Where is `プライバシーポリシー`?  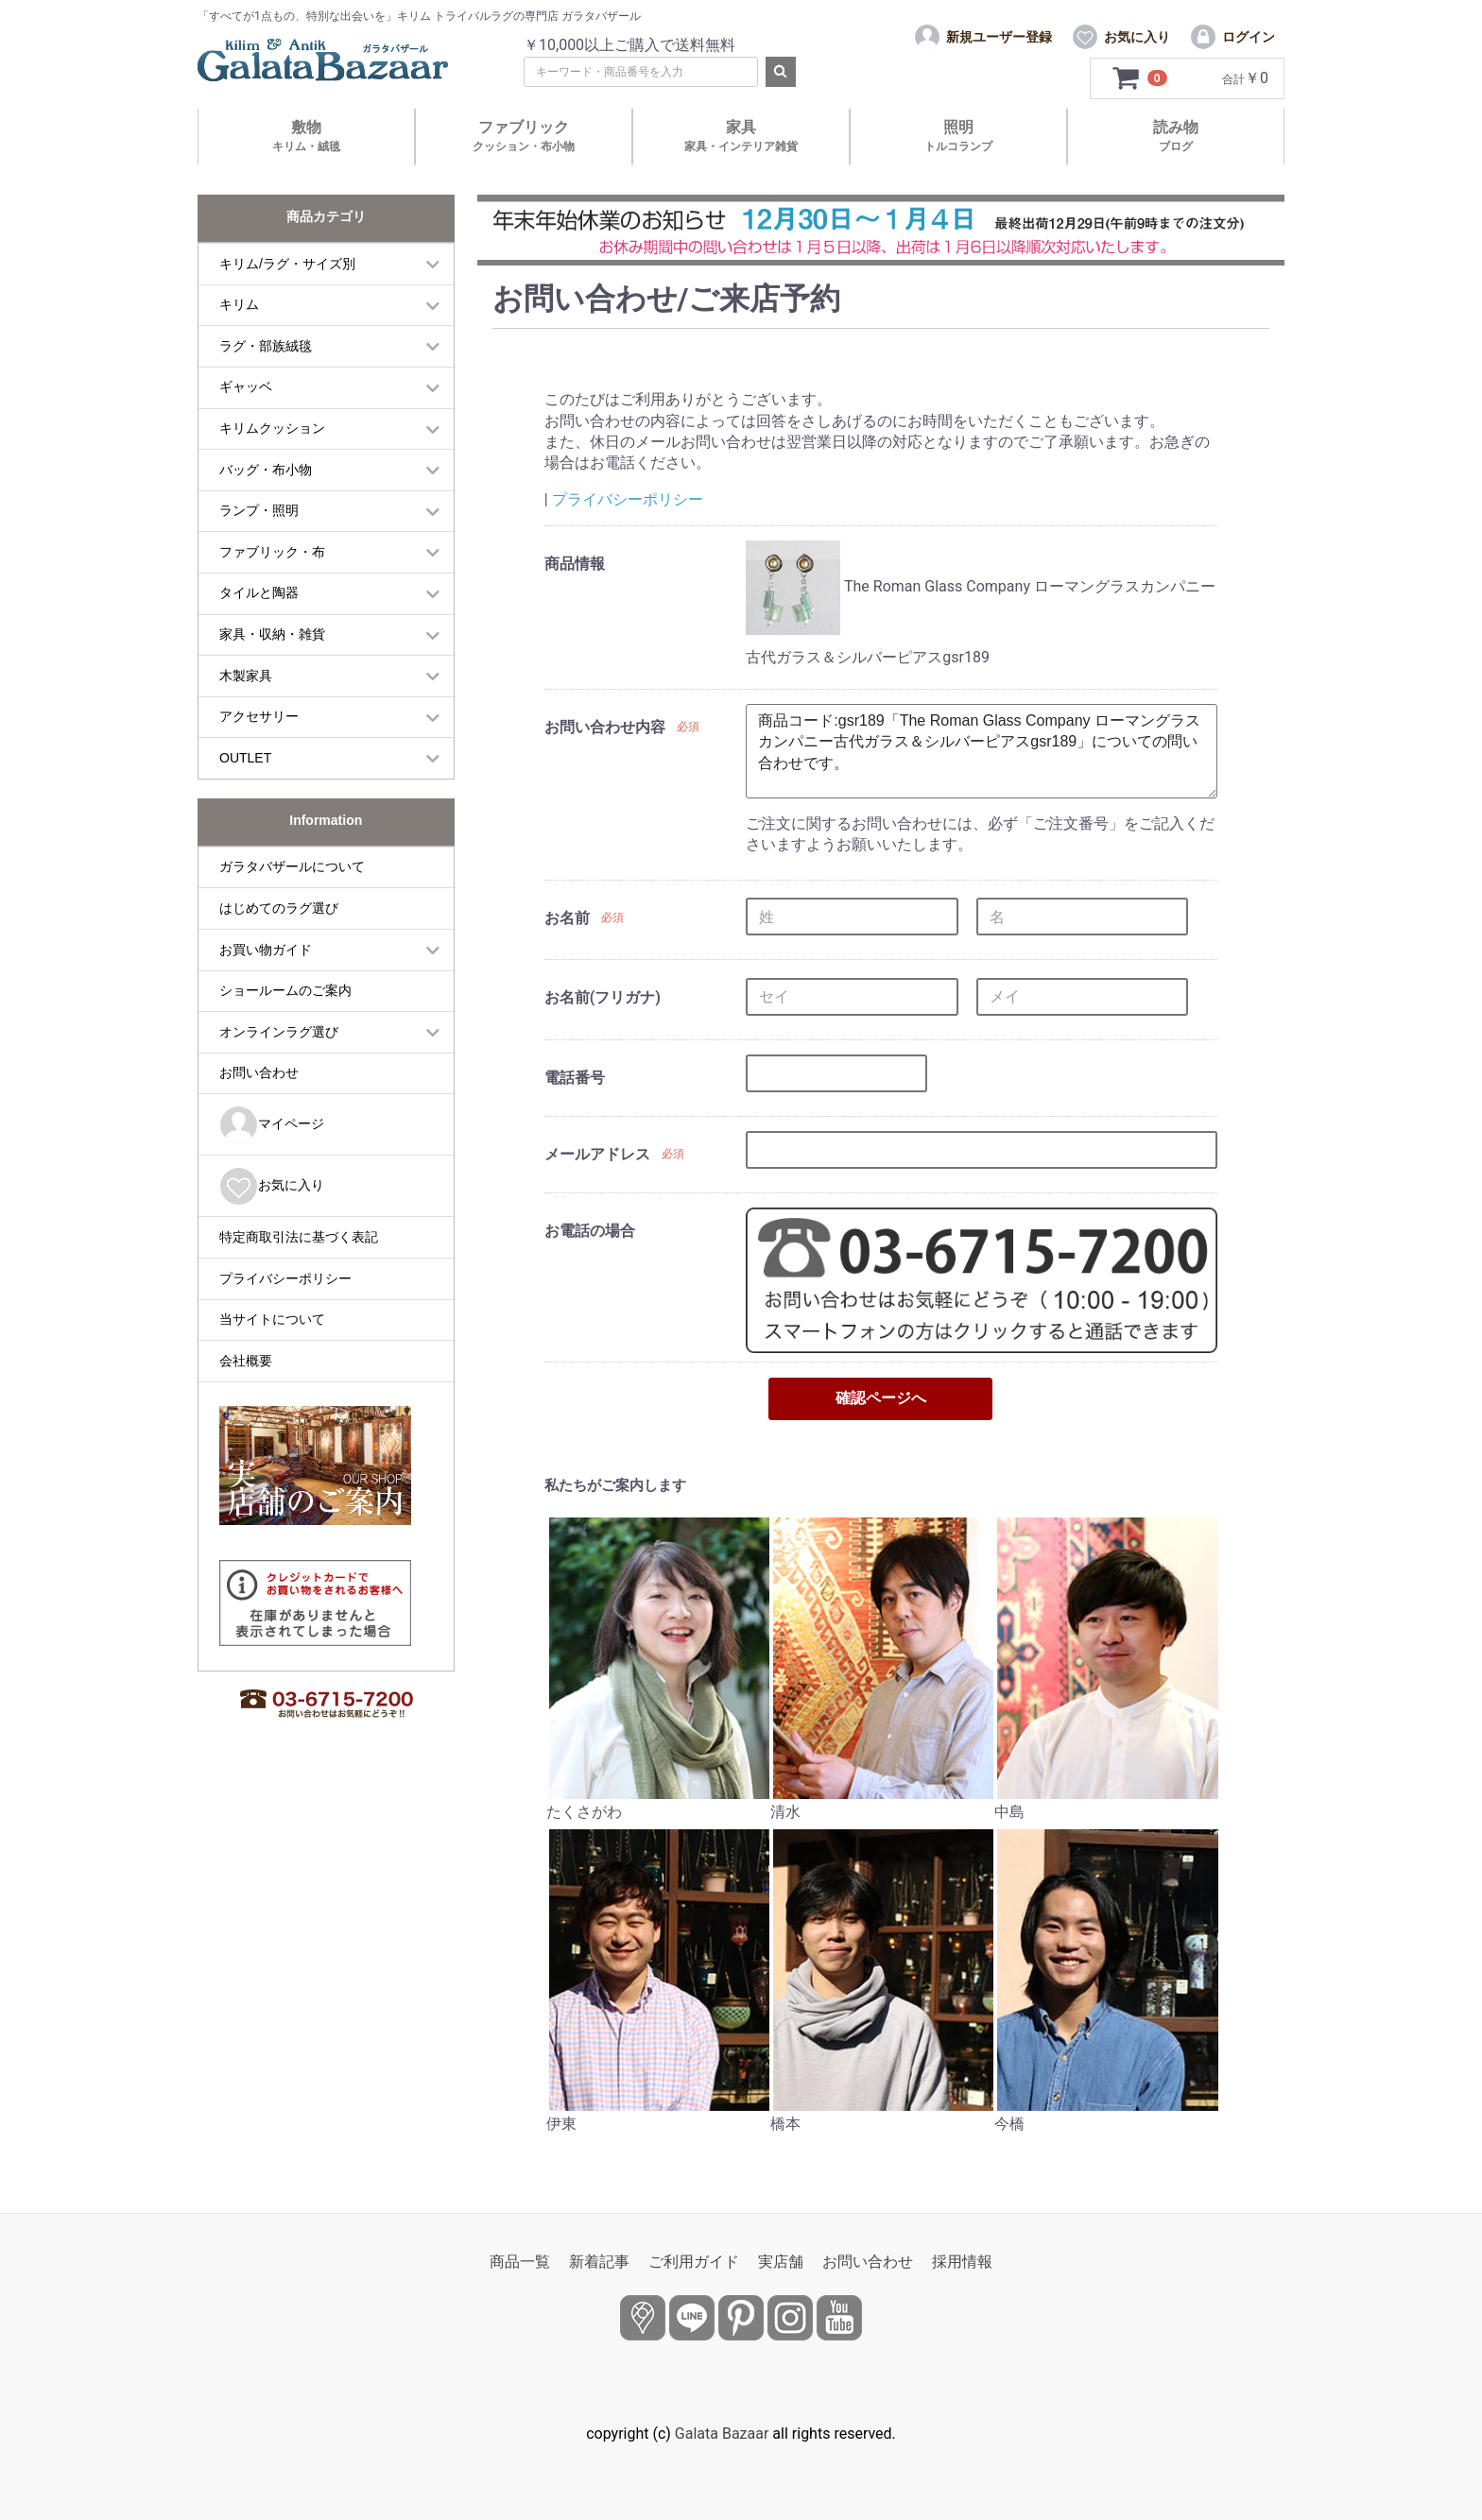
プライバシーポリシー is located at coordinates (285, 1278).